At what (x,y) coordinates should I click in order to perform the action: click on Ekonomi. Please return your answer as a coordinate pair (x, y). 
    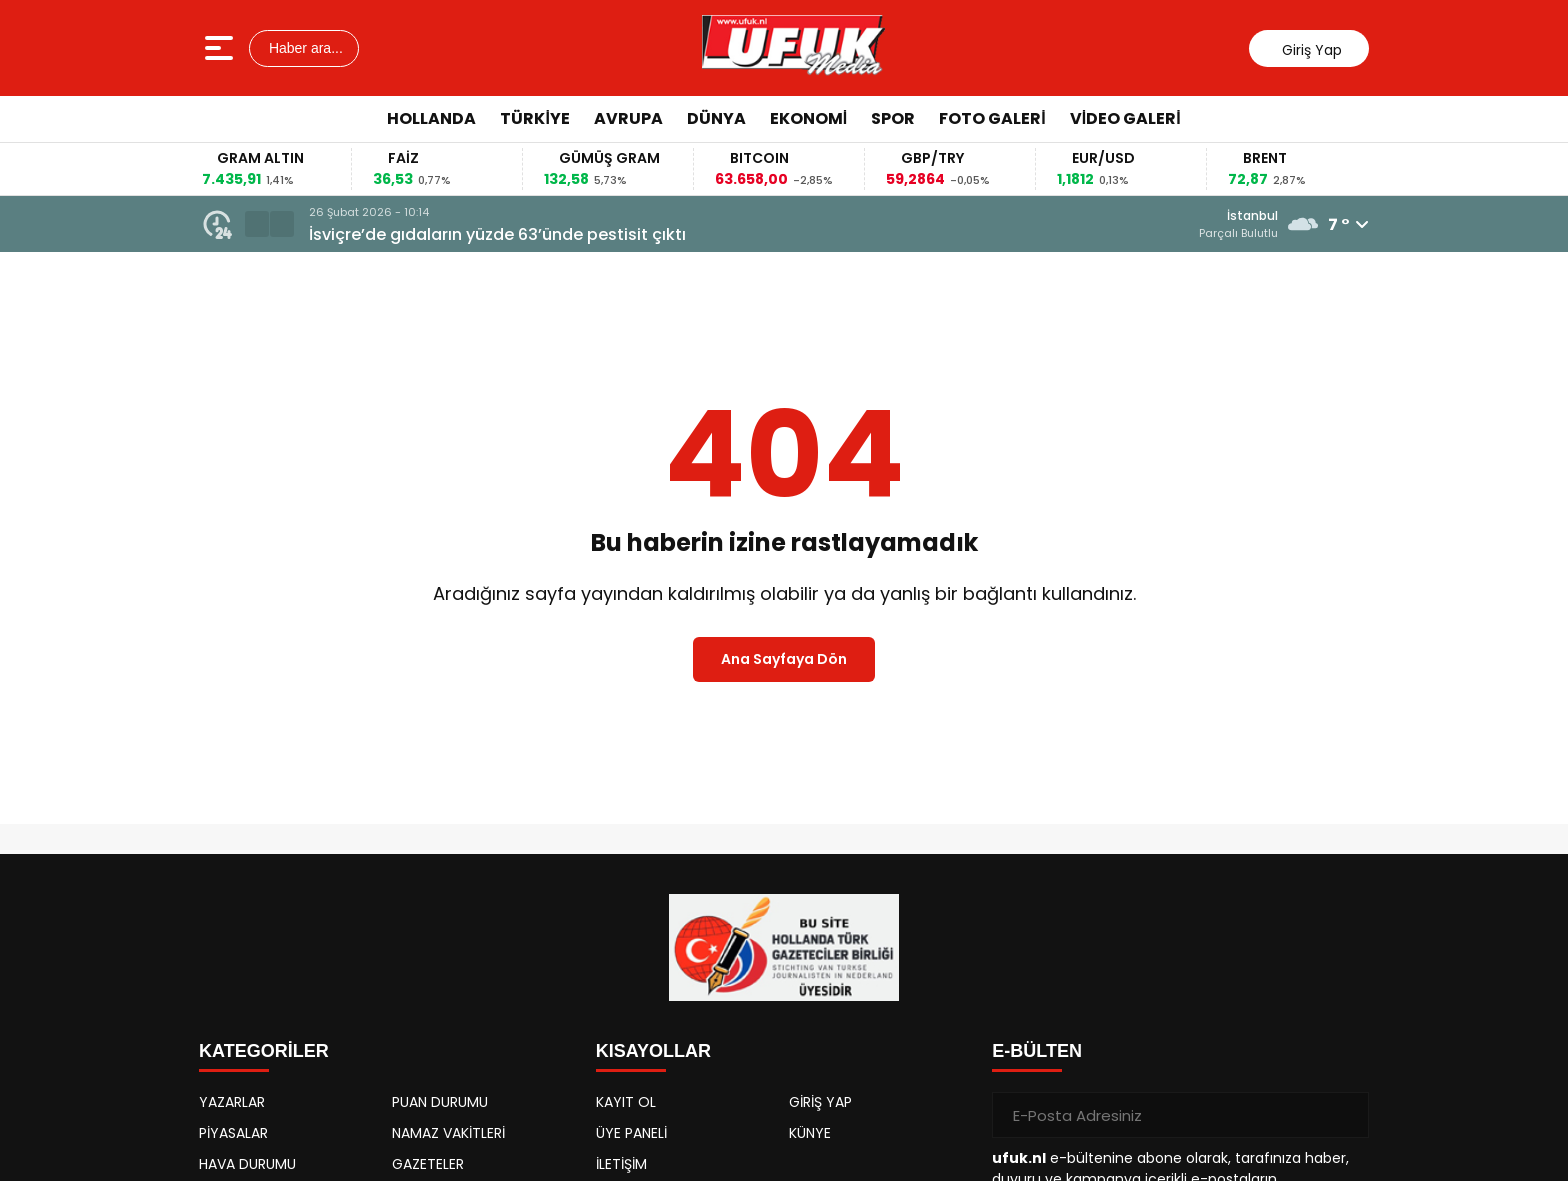
    Looking at the image, I should click on (808, 118).